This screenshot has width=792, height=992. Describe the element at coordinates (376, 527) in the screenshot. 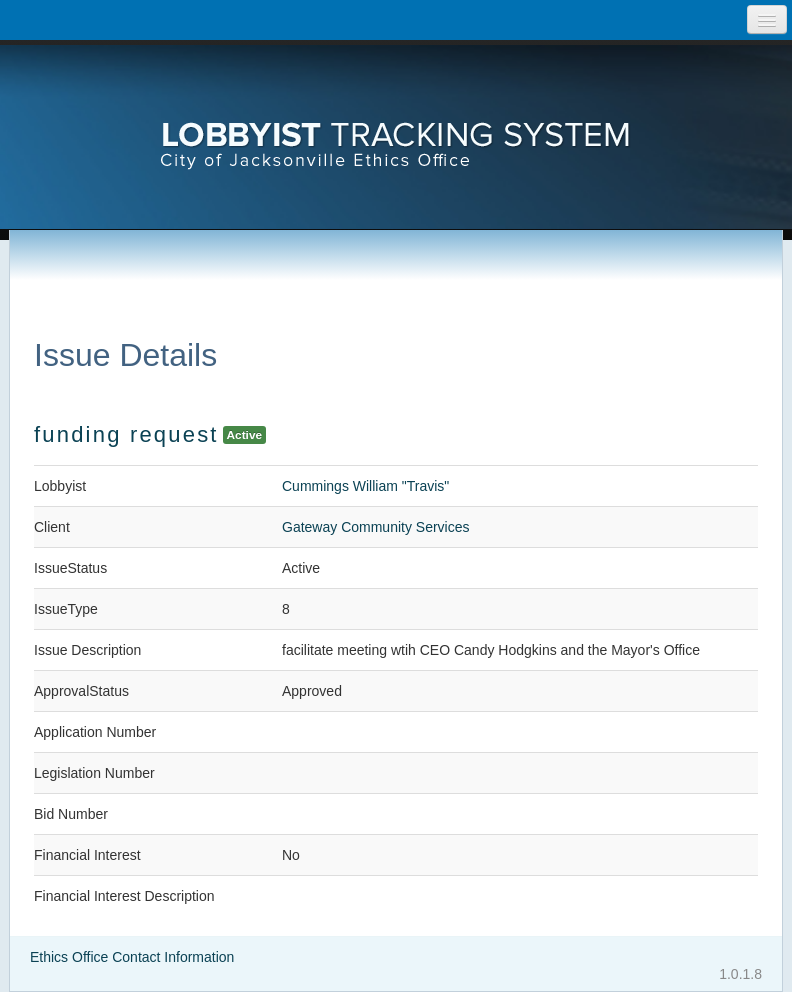

I see `Gateway Community Services` at that location.